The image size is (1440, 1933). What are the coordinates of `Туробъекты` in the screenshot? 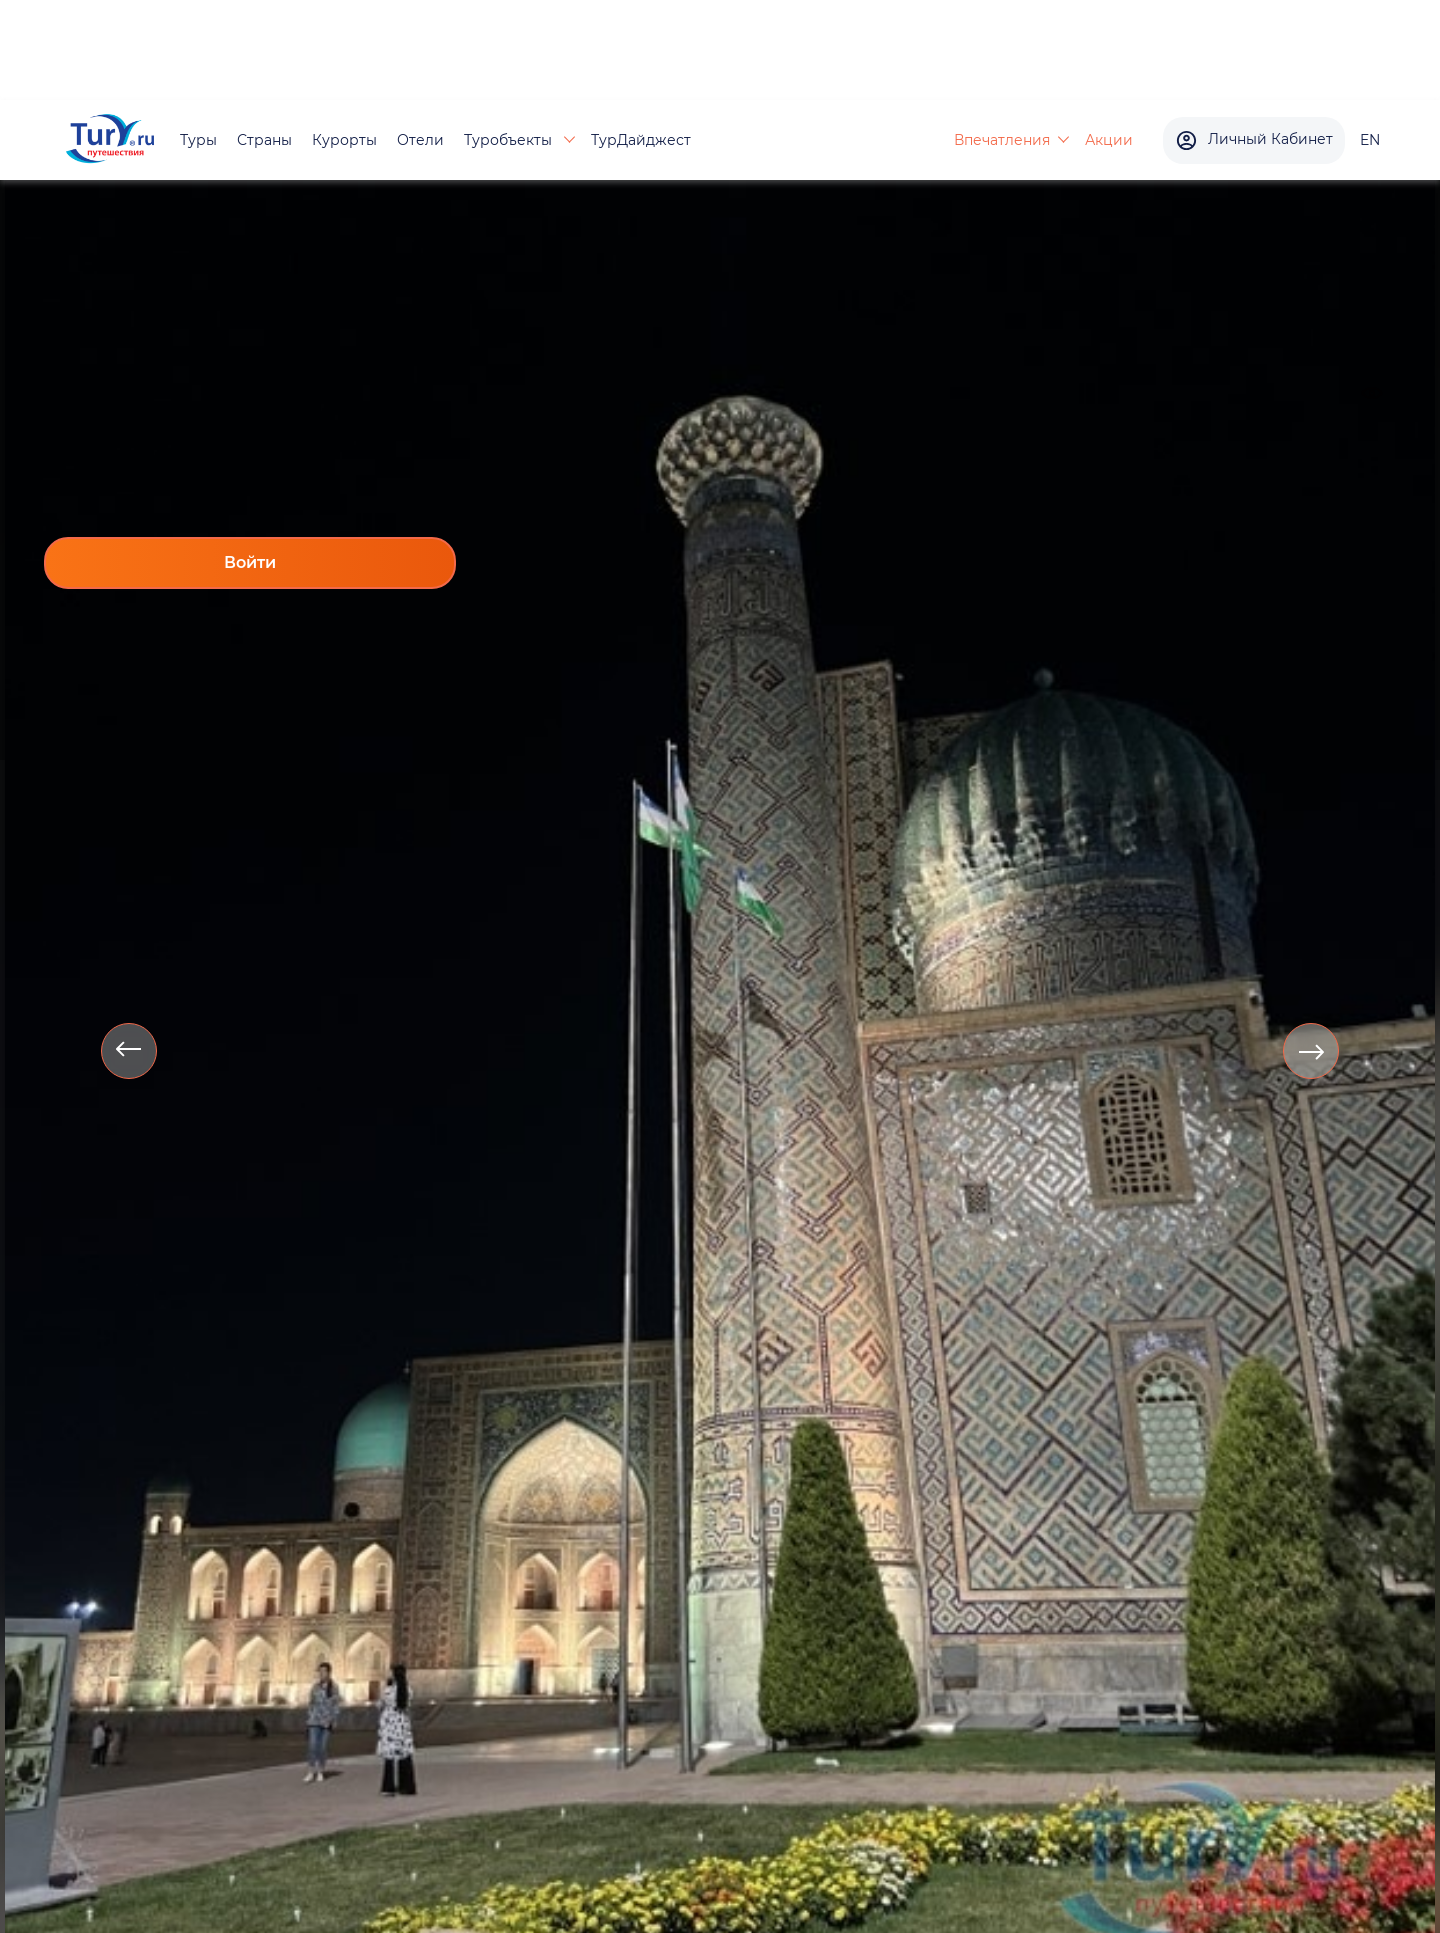 It's located at (510, 140).